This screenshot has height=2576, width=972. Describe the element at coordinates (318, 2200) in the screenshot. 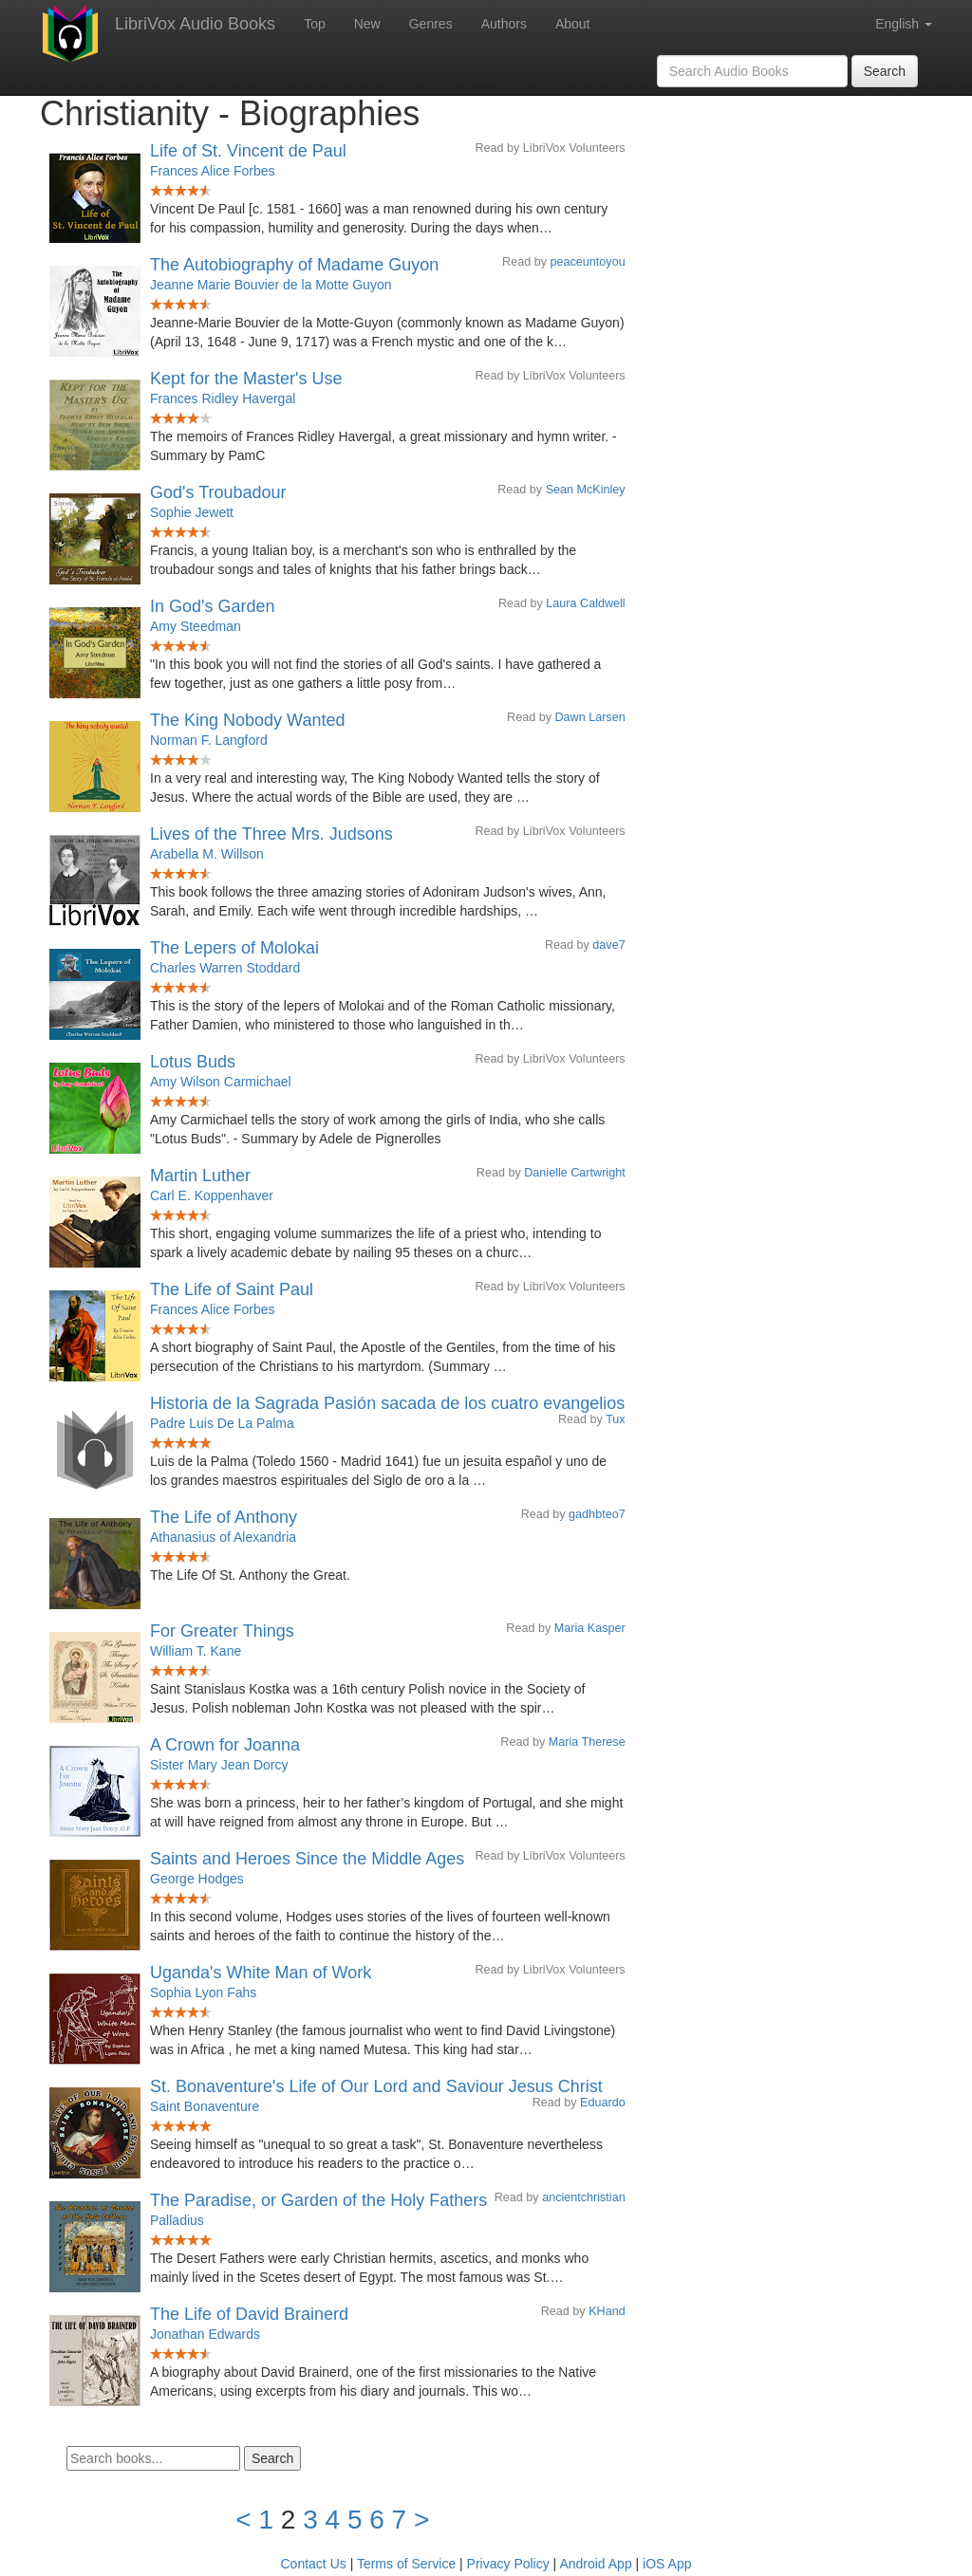

I see `The Paradise, or Garden of the Holy Fathers` at that location.